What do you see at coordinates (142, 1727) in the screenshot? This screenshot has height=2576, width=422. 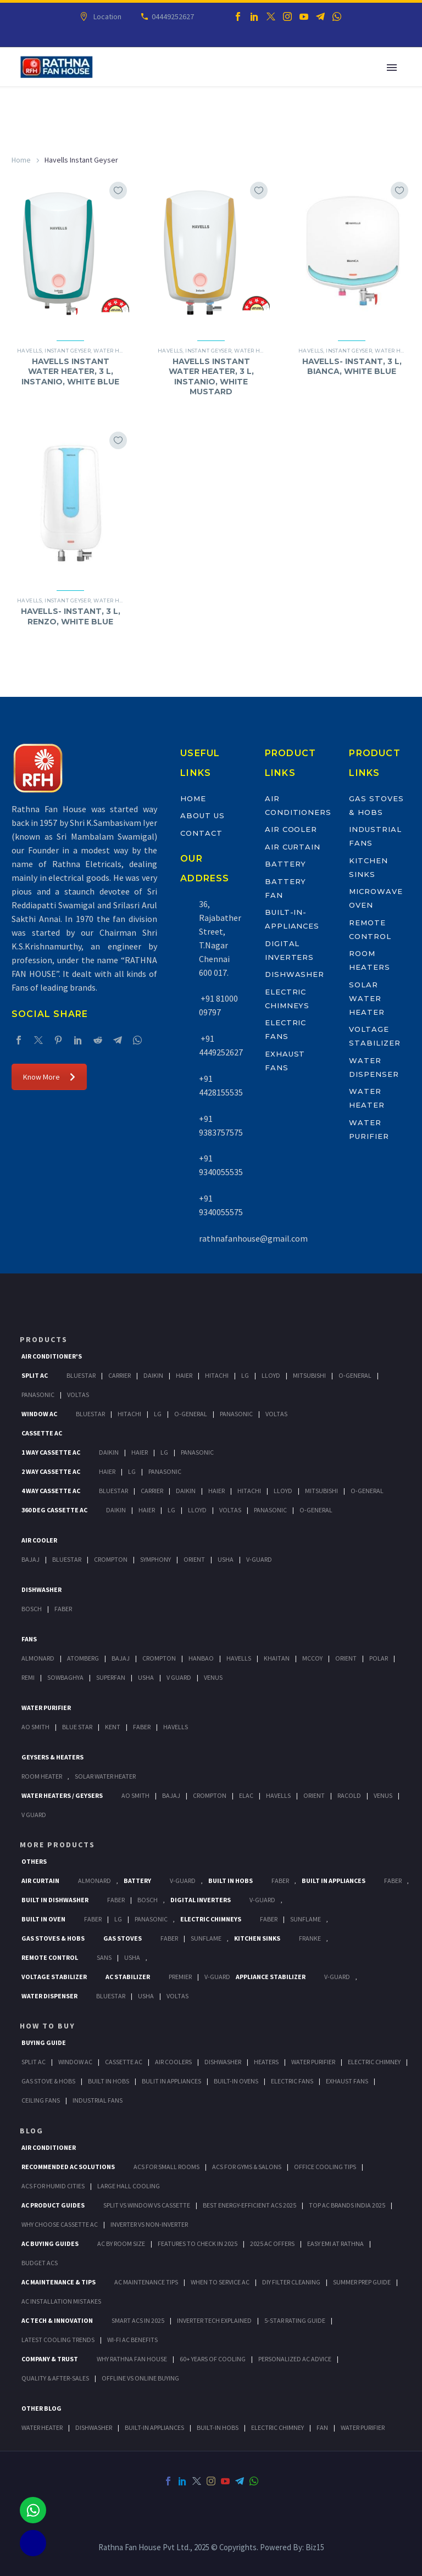 I see `FABER` at bounding box center [142, 1727].